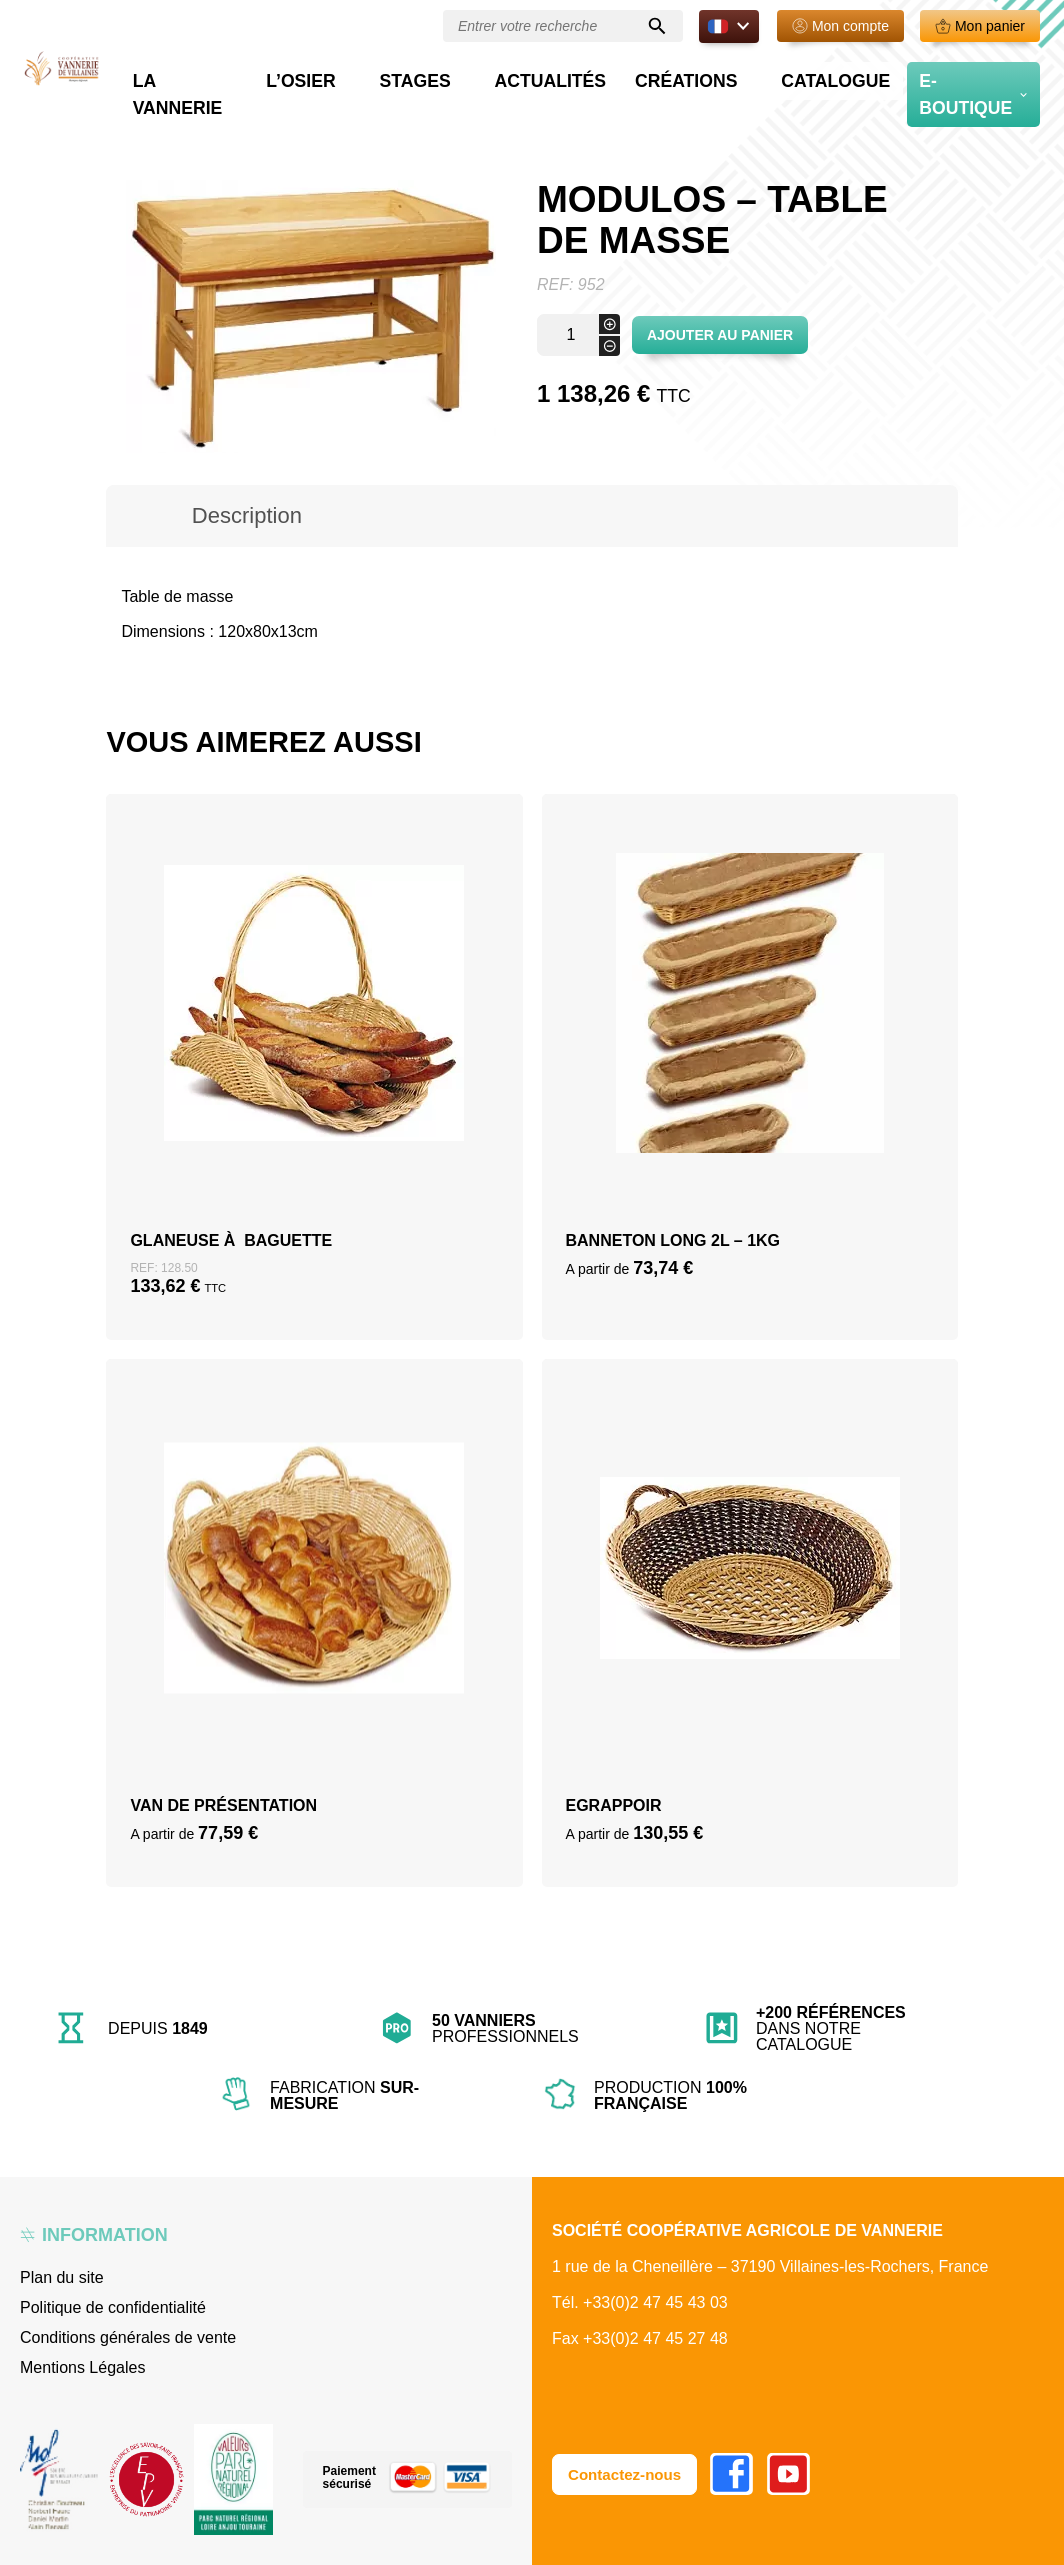  What do you see at coordinates (971, 76) in the screenshot?
I see `E-boutique` at bounding box center [971, 76].